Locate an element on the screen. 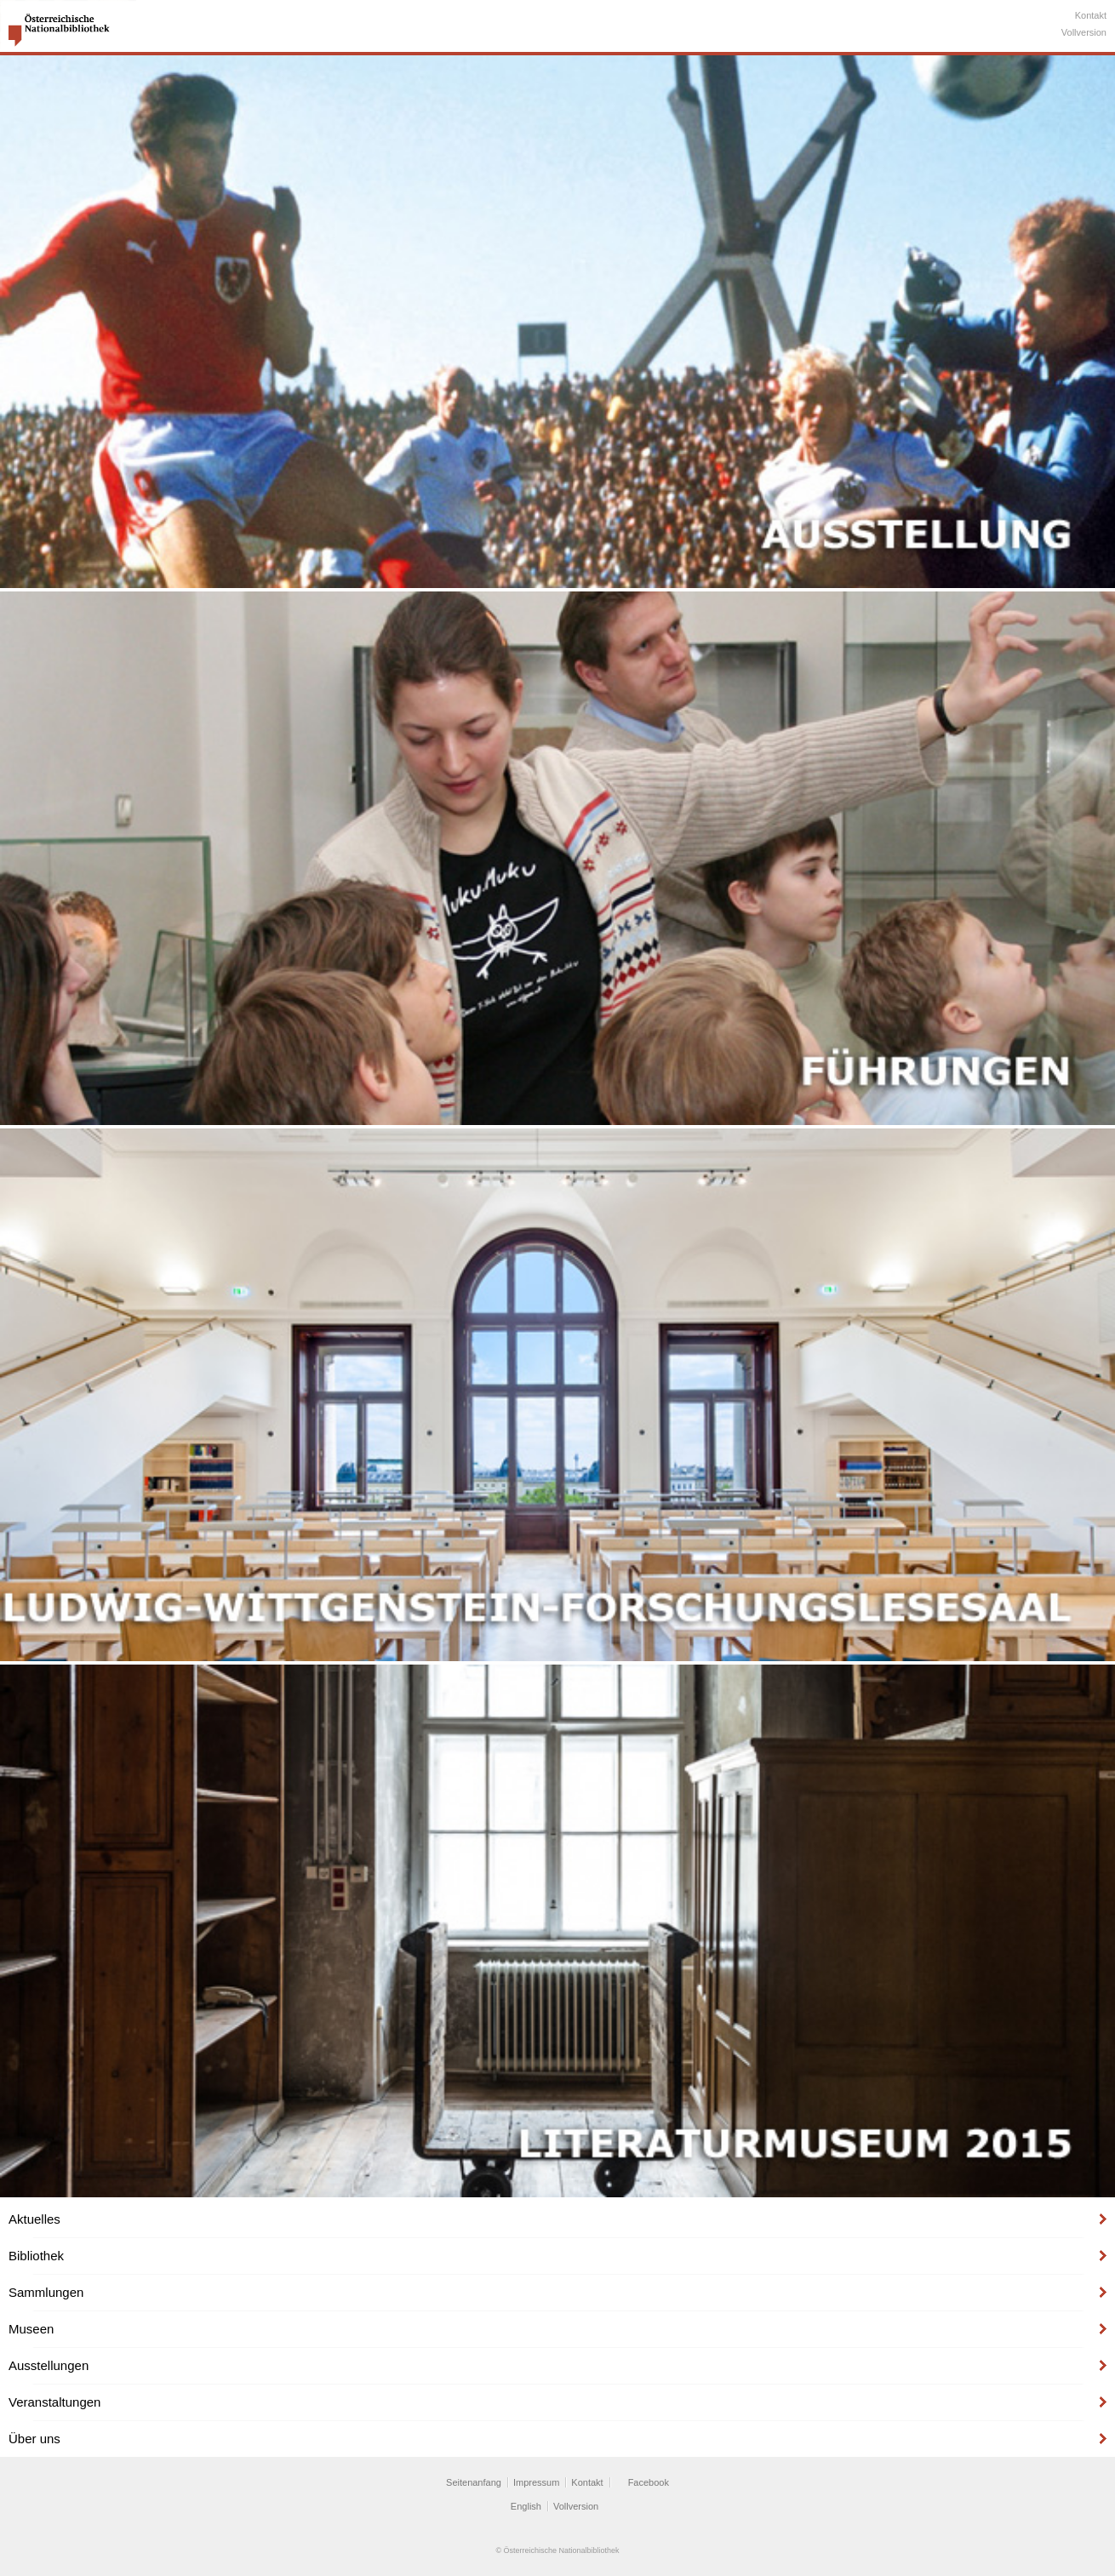 The image size is (1115, 2576). Sammlungen is located at coordinates (46, 2292).